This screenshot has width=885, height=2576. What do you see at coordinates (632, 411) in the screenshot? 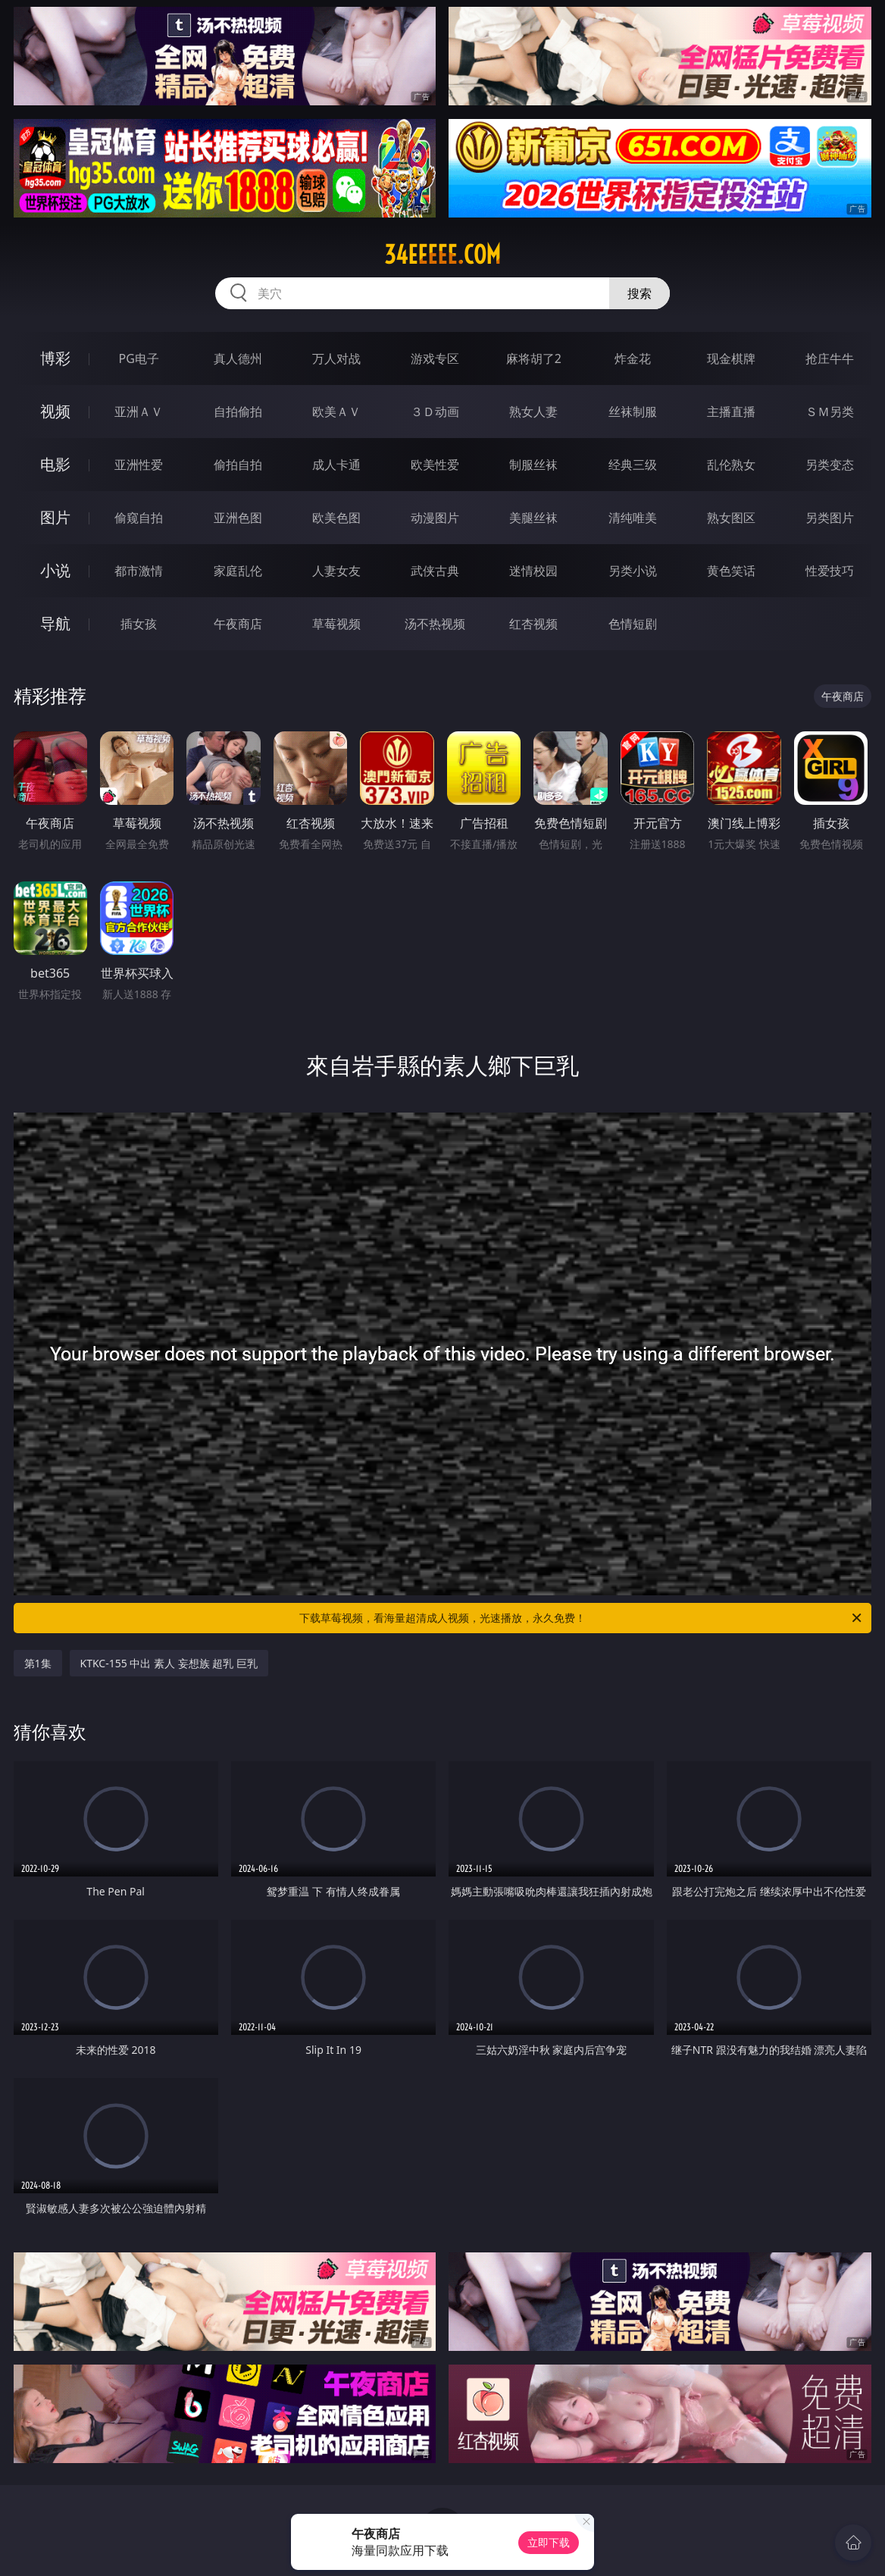
I see `丝袜制服` at bounding box center [632, 411].